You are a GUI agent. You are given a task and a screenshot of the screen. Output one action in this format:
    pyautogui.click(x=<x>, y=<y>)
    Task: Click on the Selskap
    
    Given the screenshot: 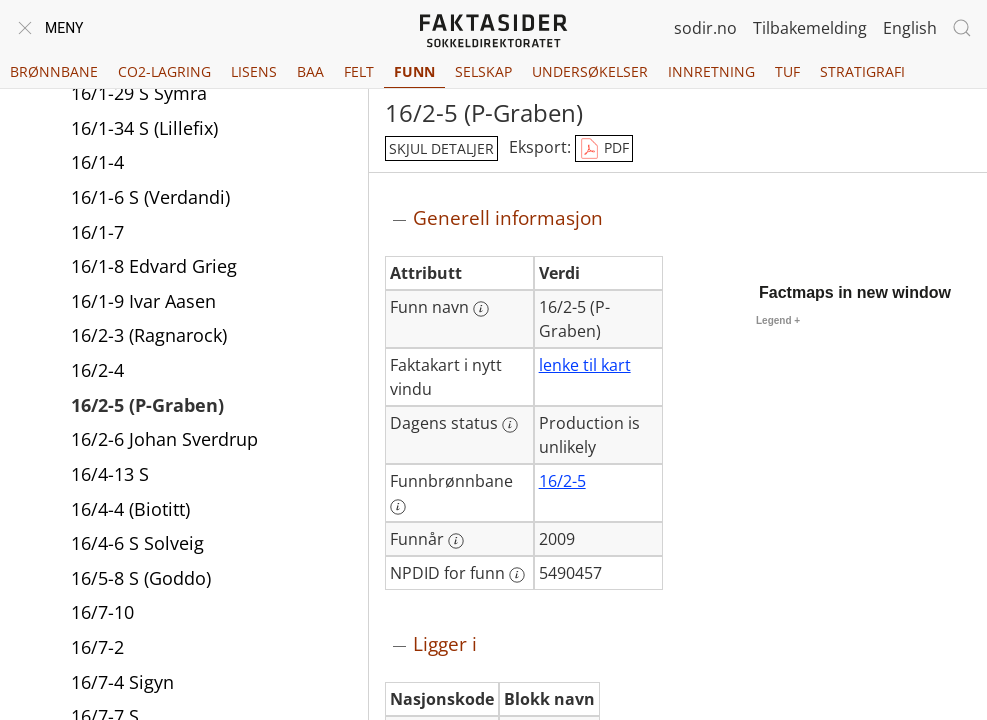 What is the action you would take?
    pyautogui.click(x=483, y=71)
    